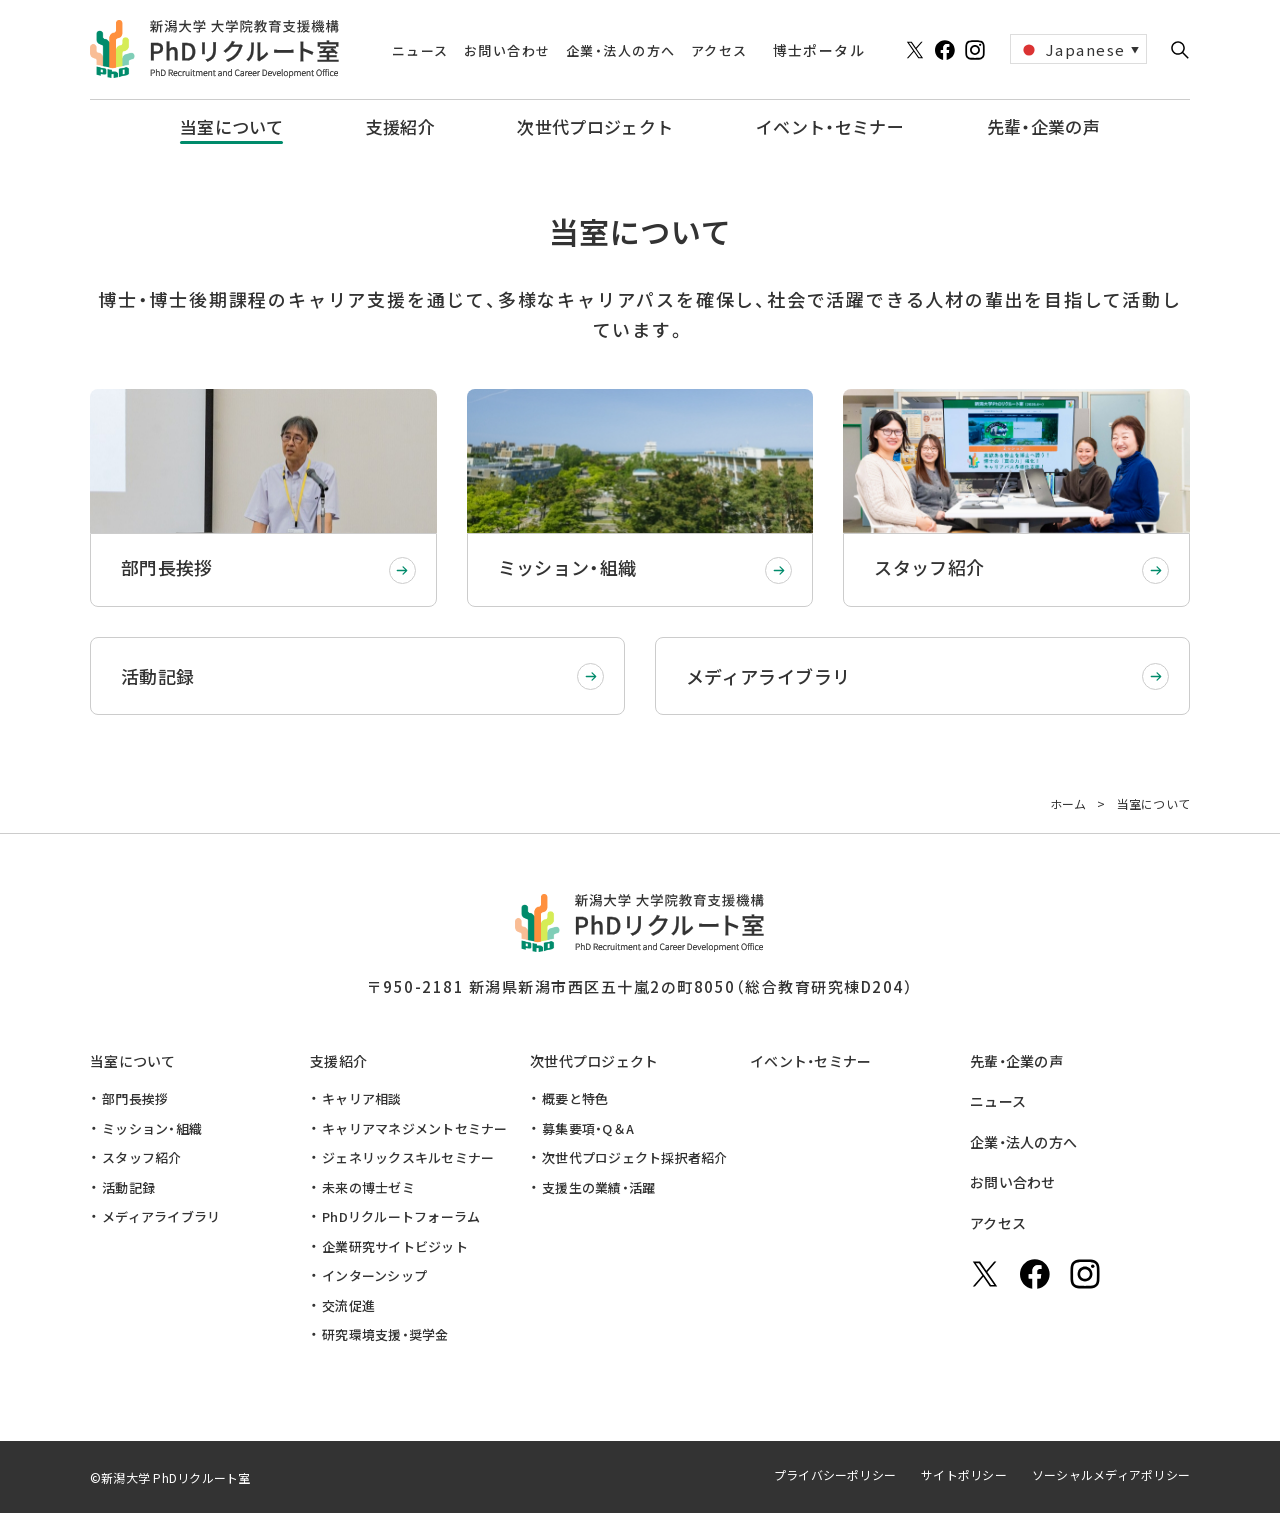 The image size is (1280, 1513). Describe the element at coordinates (142, 1157) in the screenshot. I see `スタッフ紹介` at that location.